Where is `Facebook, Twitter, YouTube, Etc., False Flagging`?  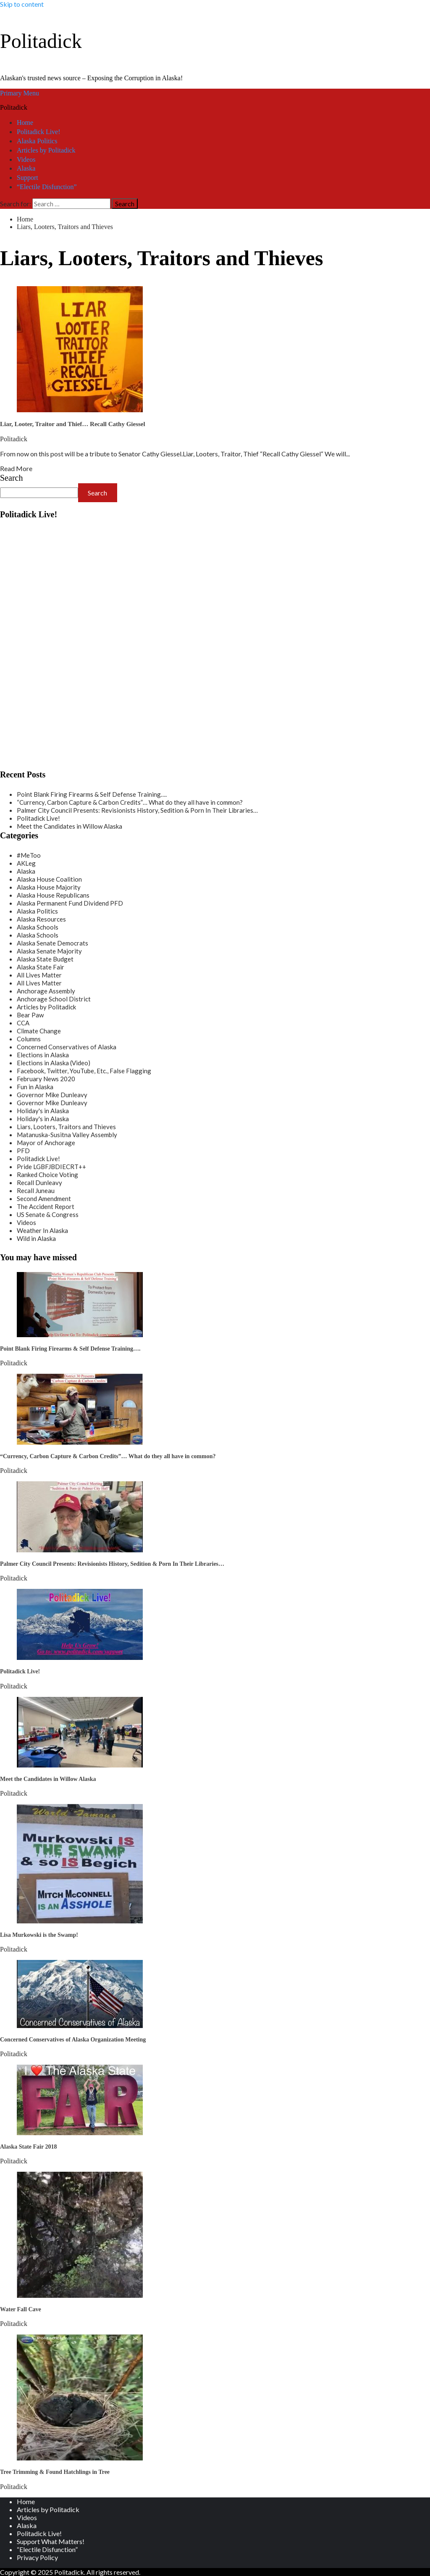
Facebook, Twitter, YouTube, Etc., False Flagging is located at coordinates (84, 1071).